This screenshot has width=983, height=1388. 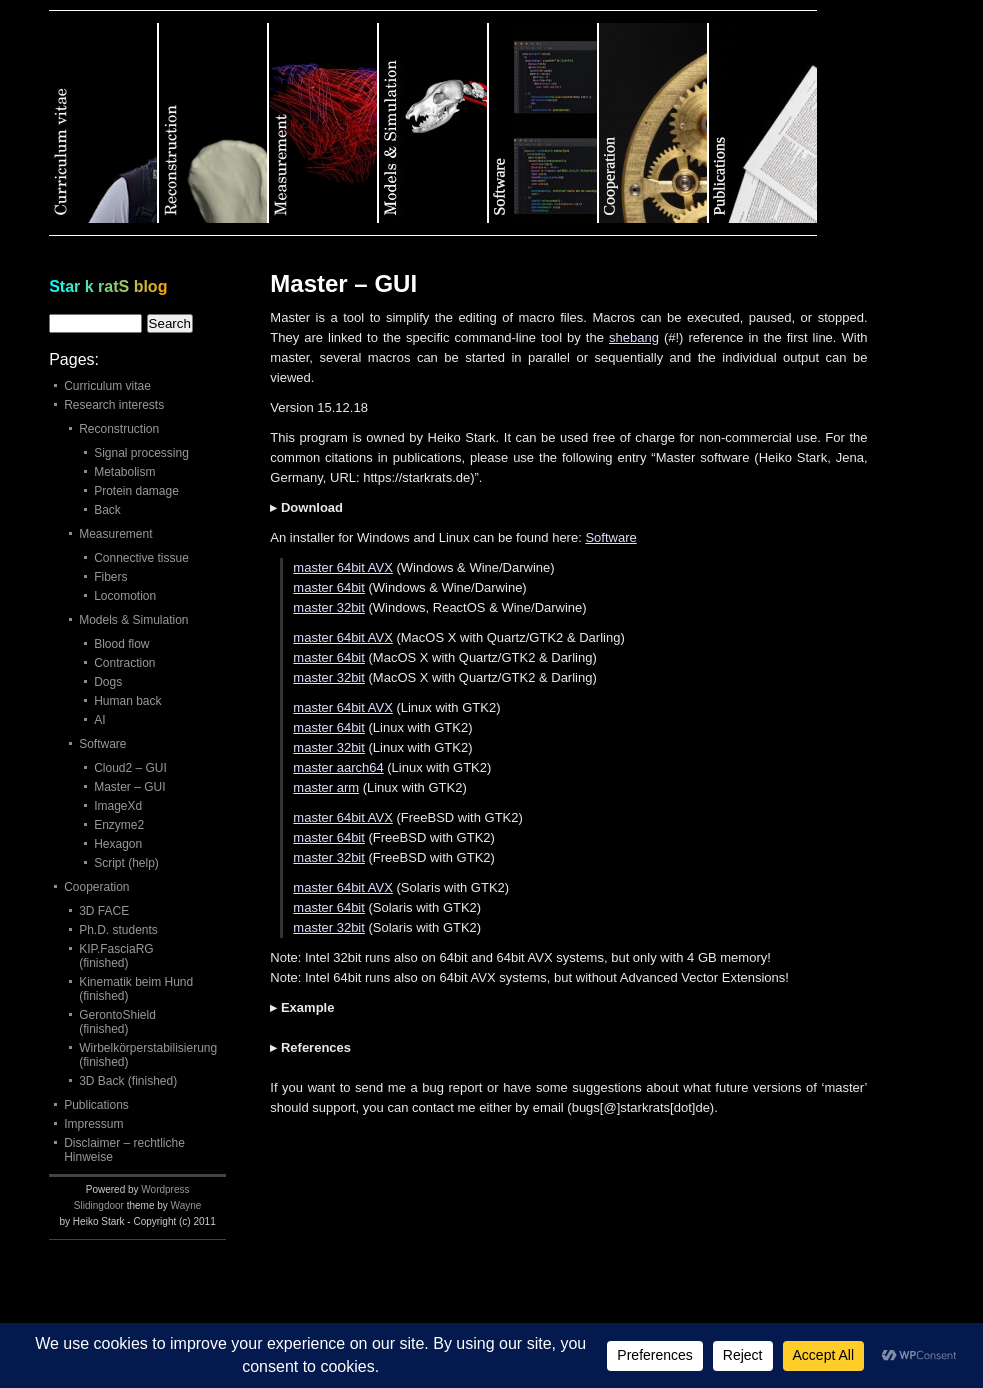 What do you see at coordinates (93, 1124) in the screenshot?
I see `Impressum` at bounding box center [93, 1124].